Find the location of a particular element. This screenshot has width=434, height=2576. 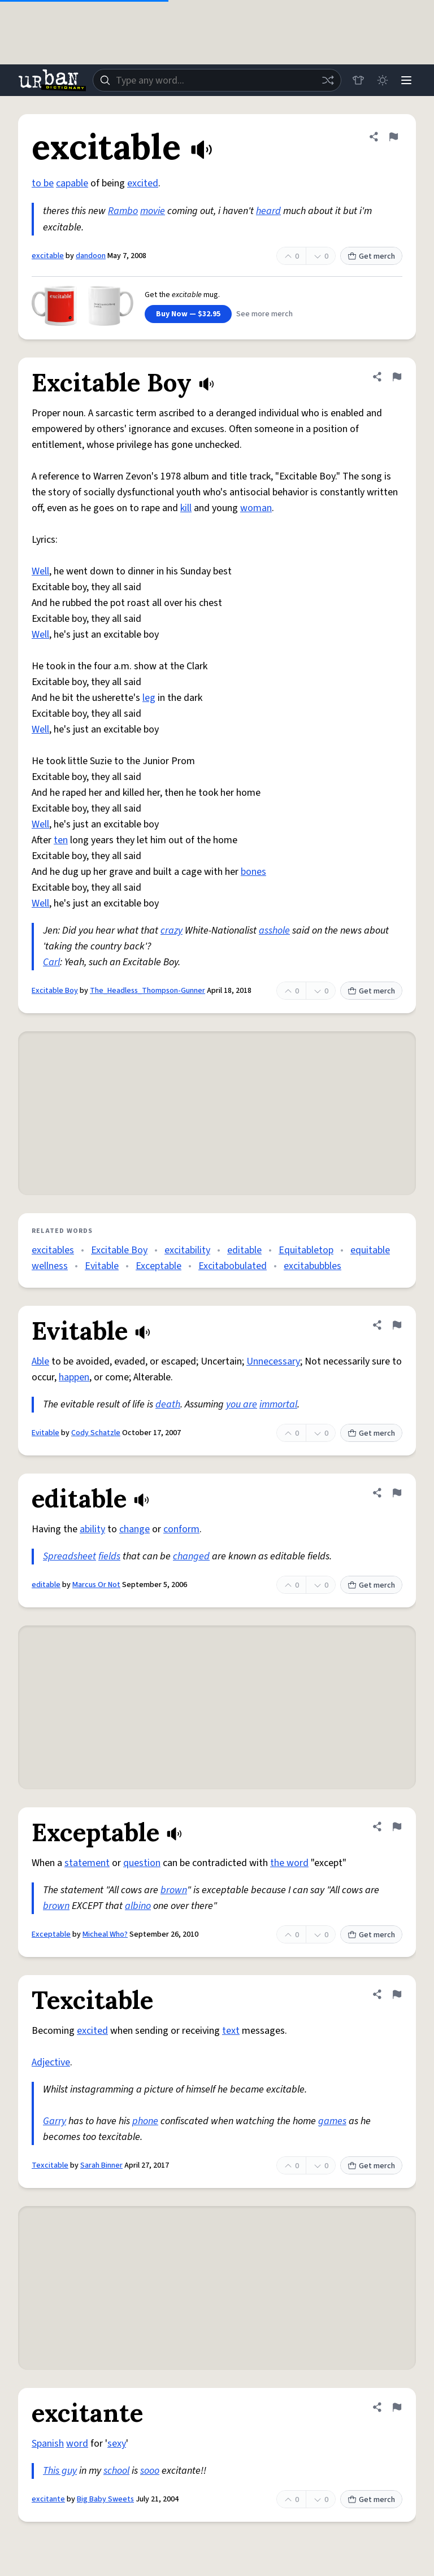

leg is located at coordinates (148, 698).